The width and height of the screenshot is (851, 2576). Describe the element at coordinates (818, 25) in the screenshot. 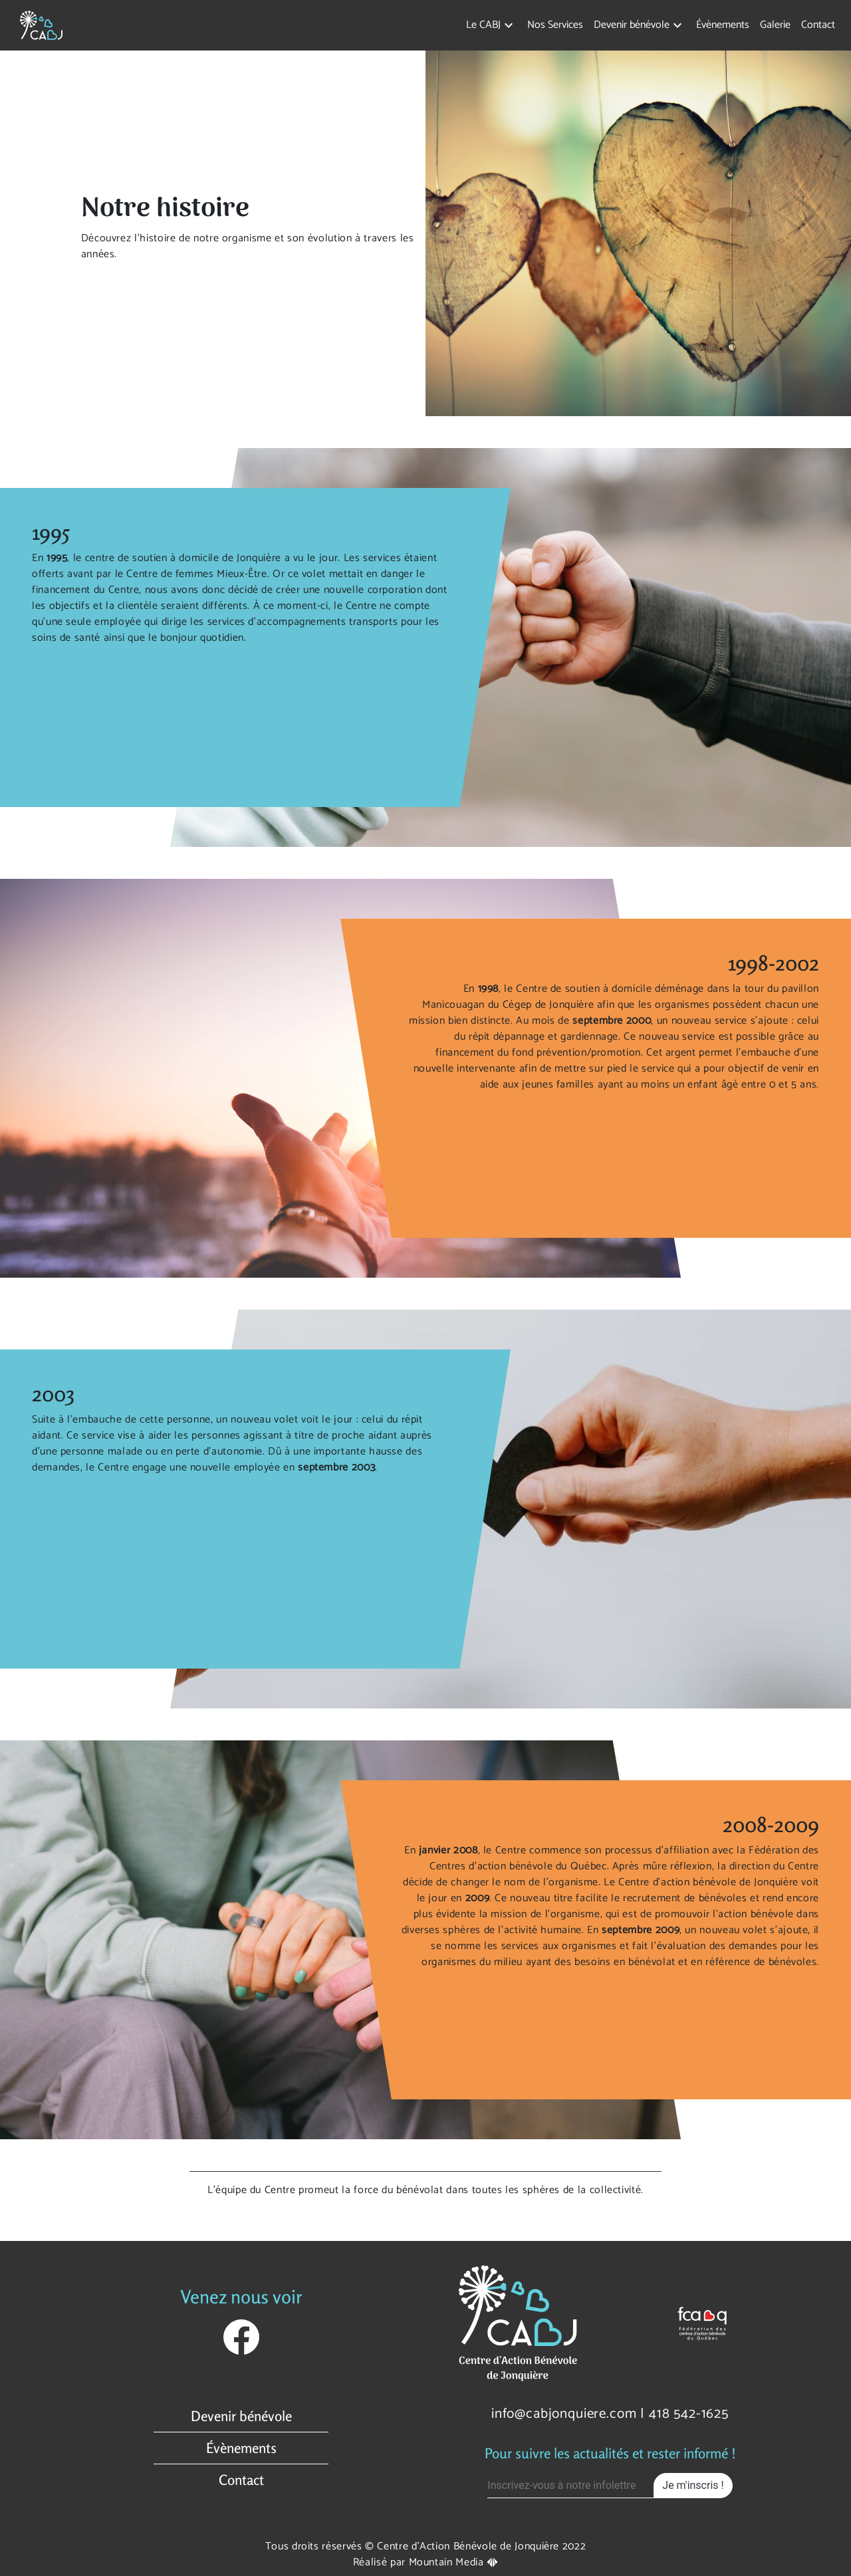

I see `Contact` at that location.